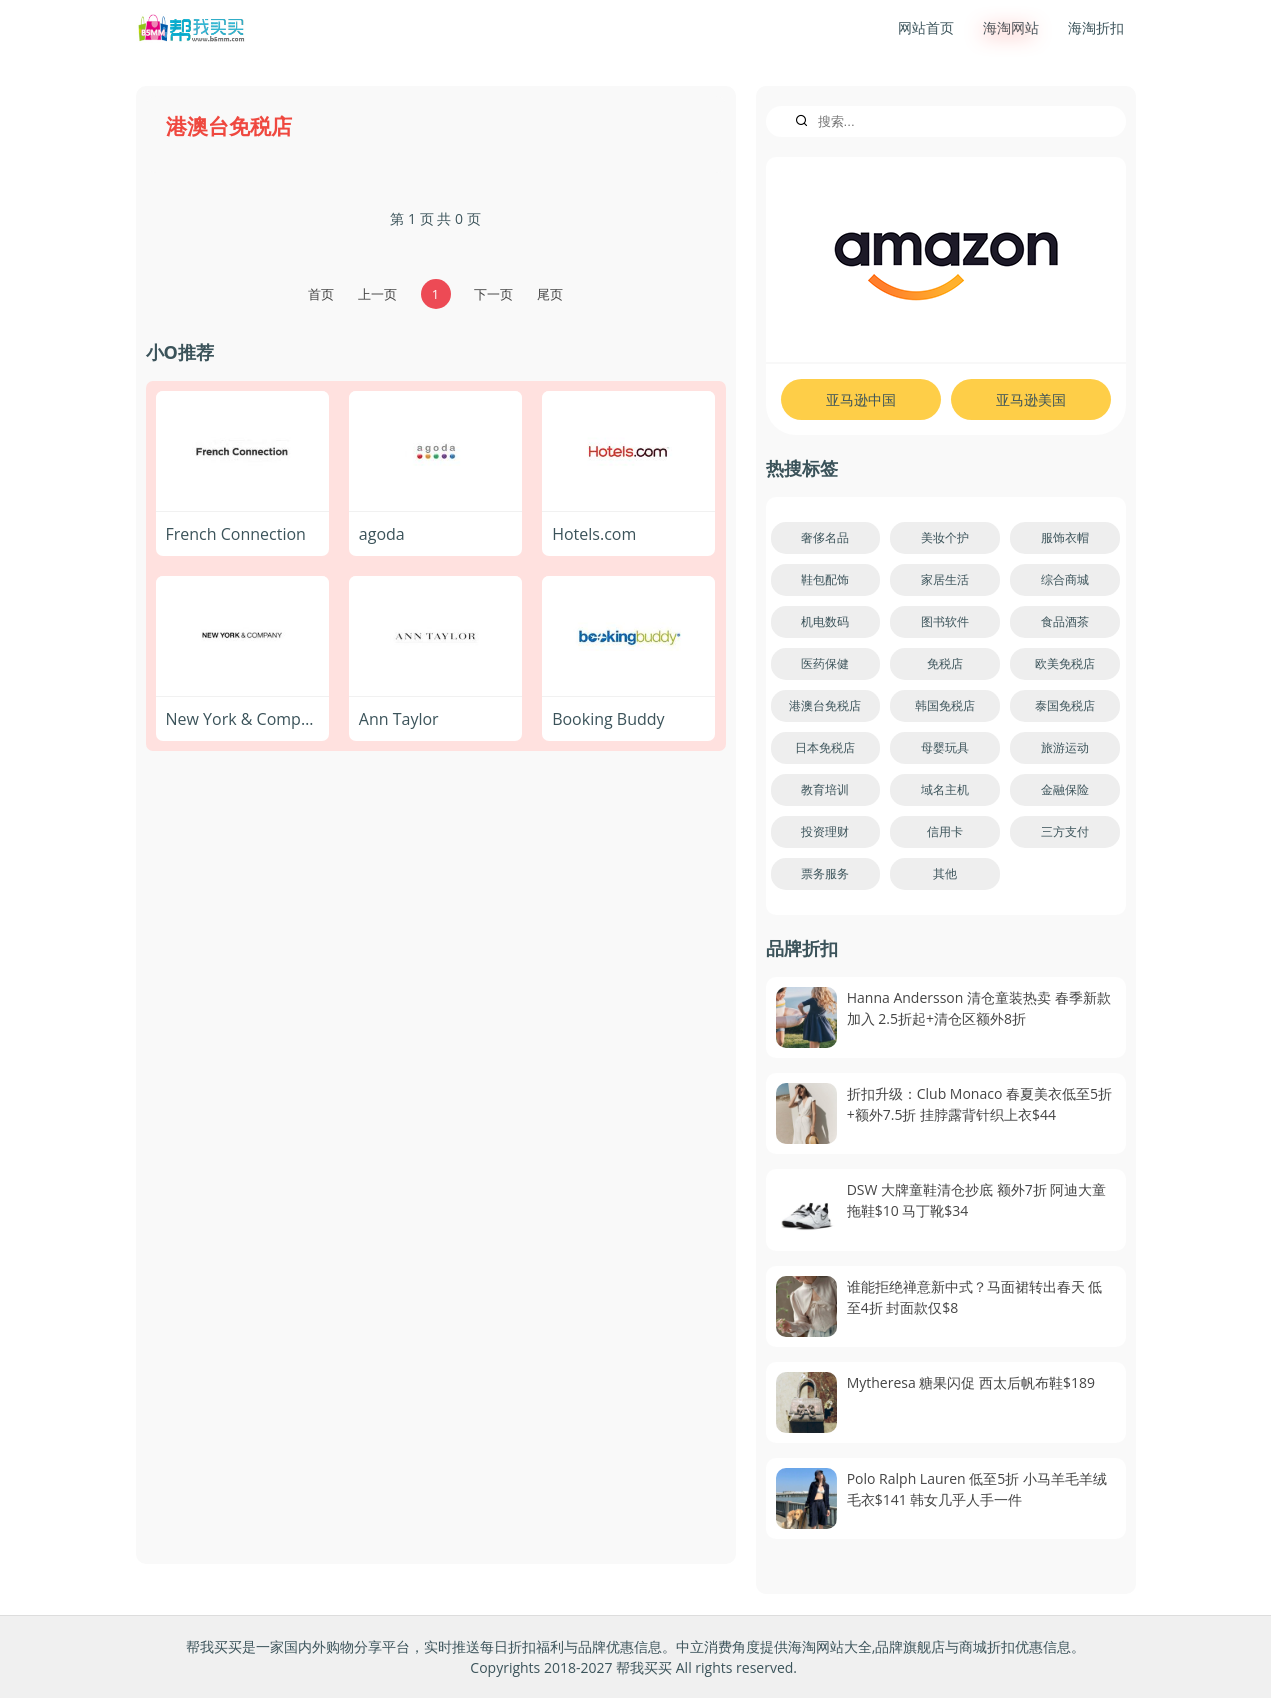 The height and width of the screenshot is (1698, 1271). Describe the element at coordinates (945, 747) in the screenshot. I see `母婴玩具` at that location.